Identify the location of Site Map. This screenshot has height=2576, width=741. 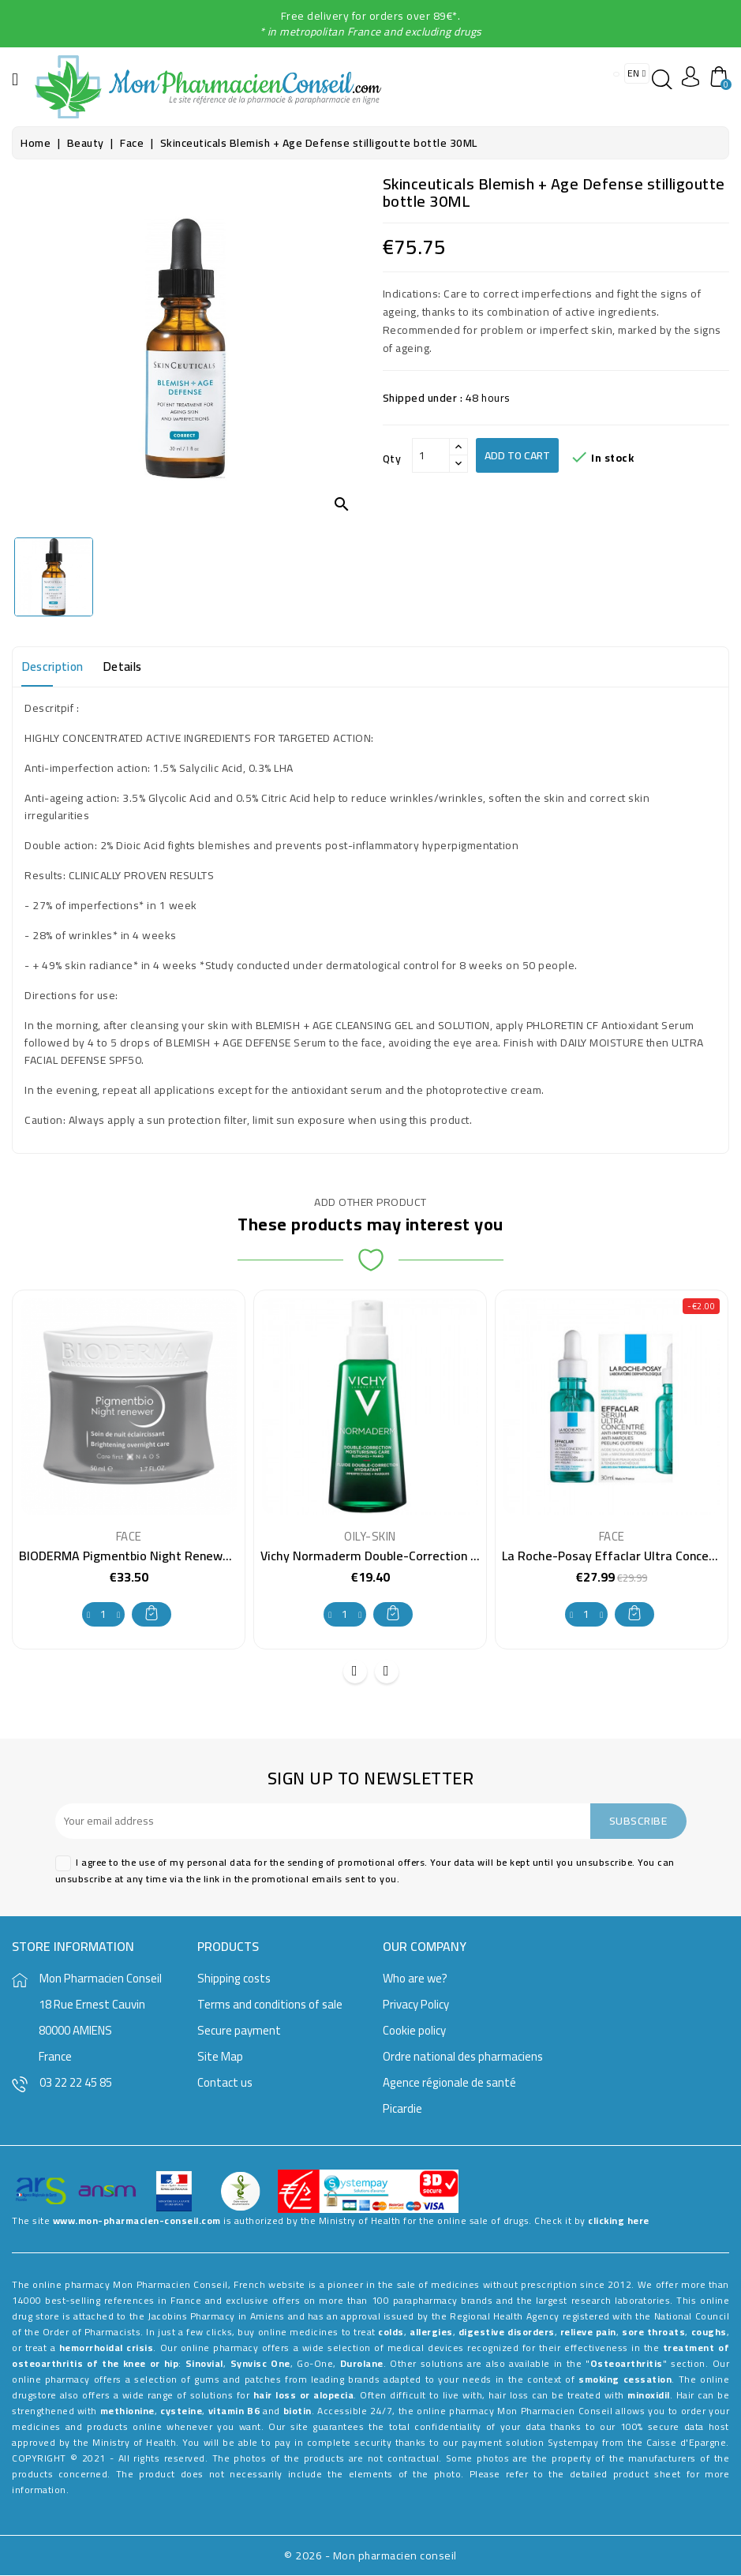
(220, 2057).